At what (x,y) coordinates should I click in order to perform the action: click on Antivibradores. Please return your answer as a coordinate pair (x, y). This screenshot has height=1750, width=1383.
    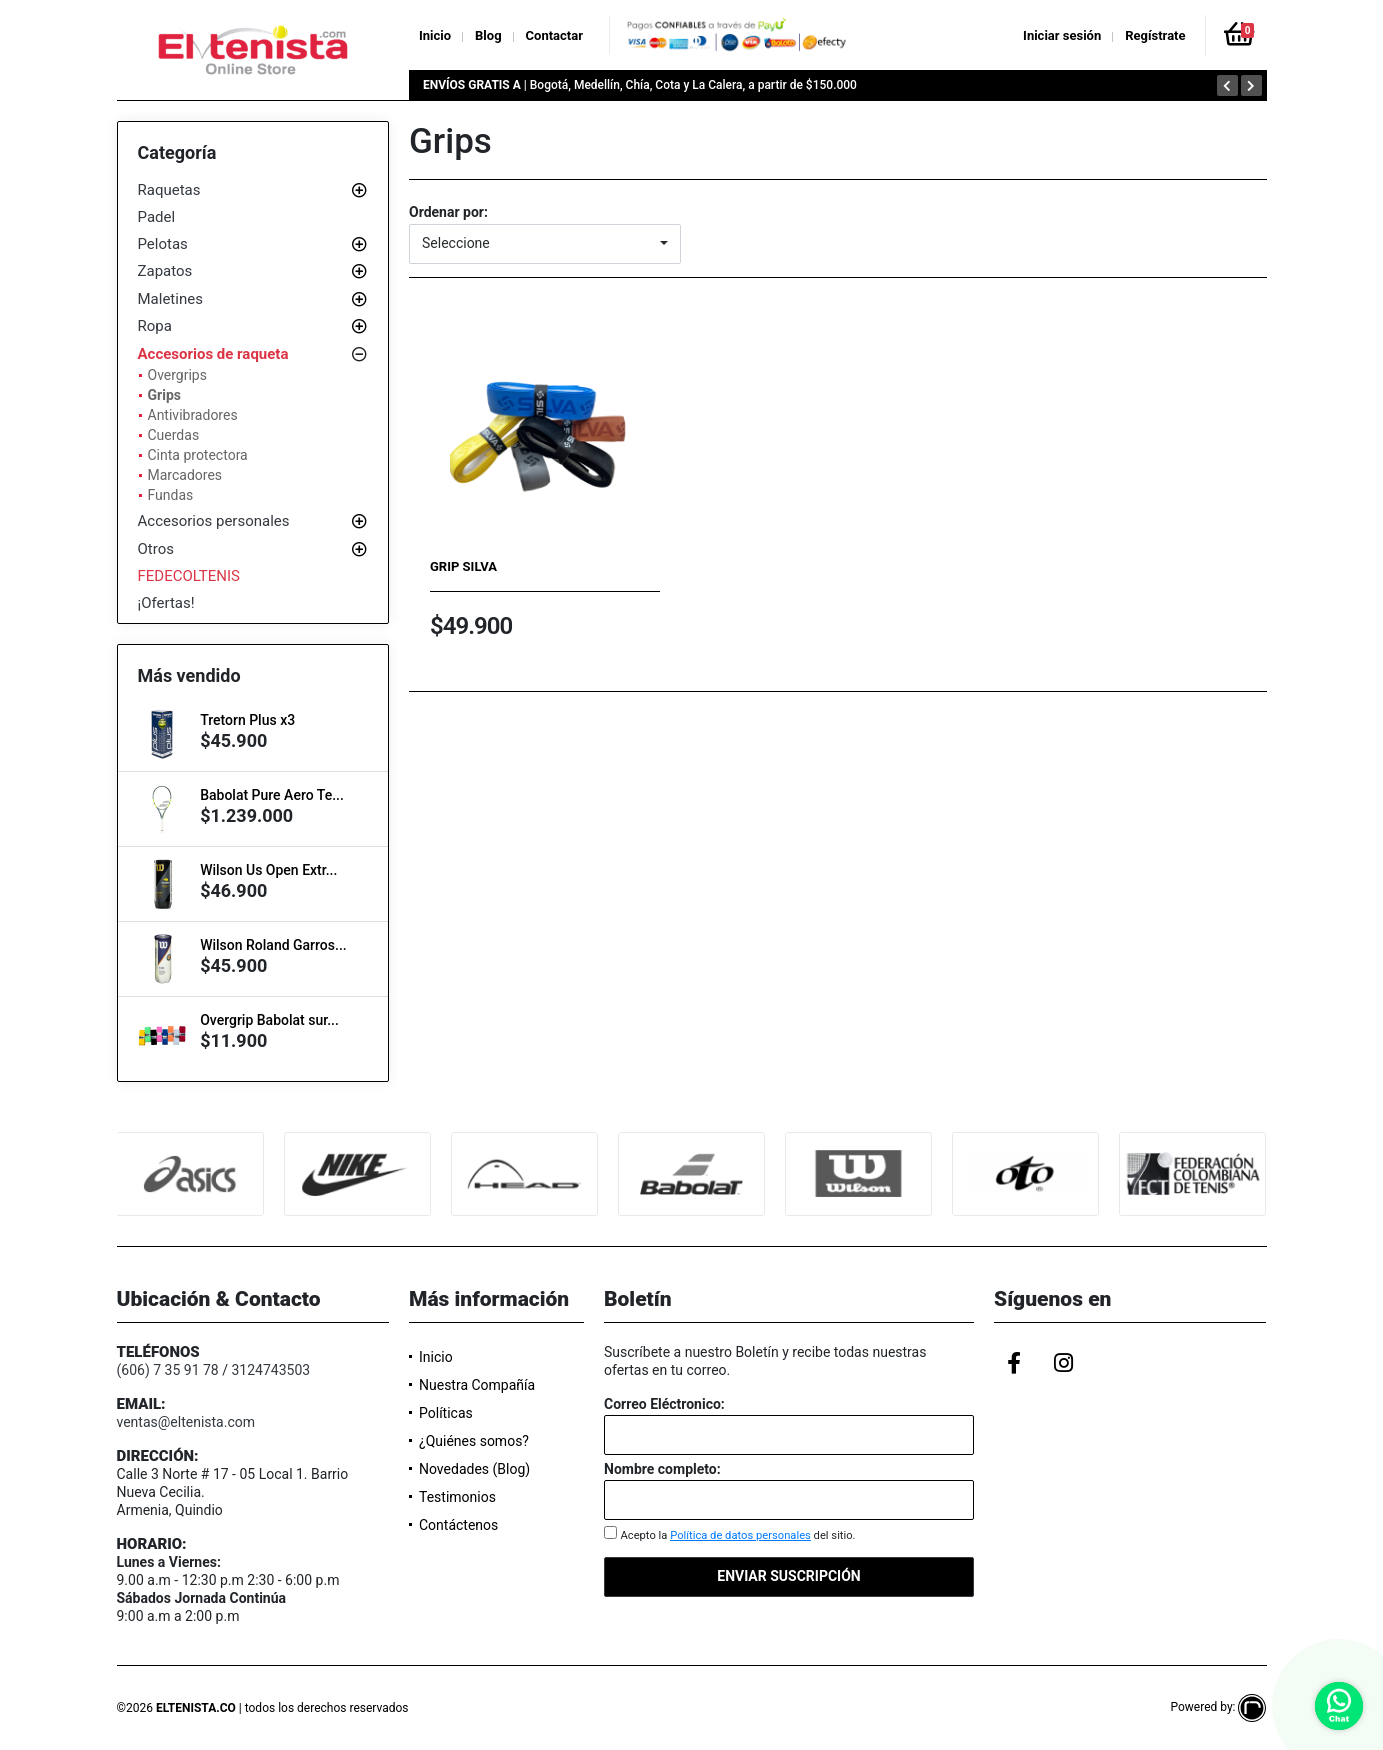
    Looking at the image, I should click on (193, 415).